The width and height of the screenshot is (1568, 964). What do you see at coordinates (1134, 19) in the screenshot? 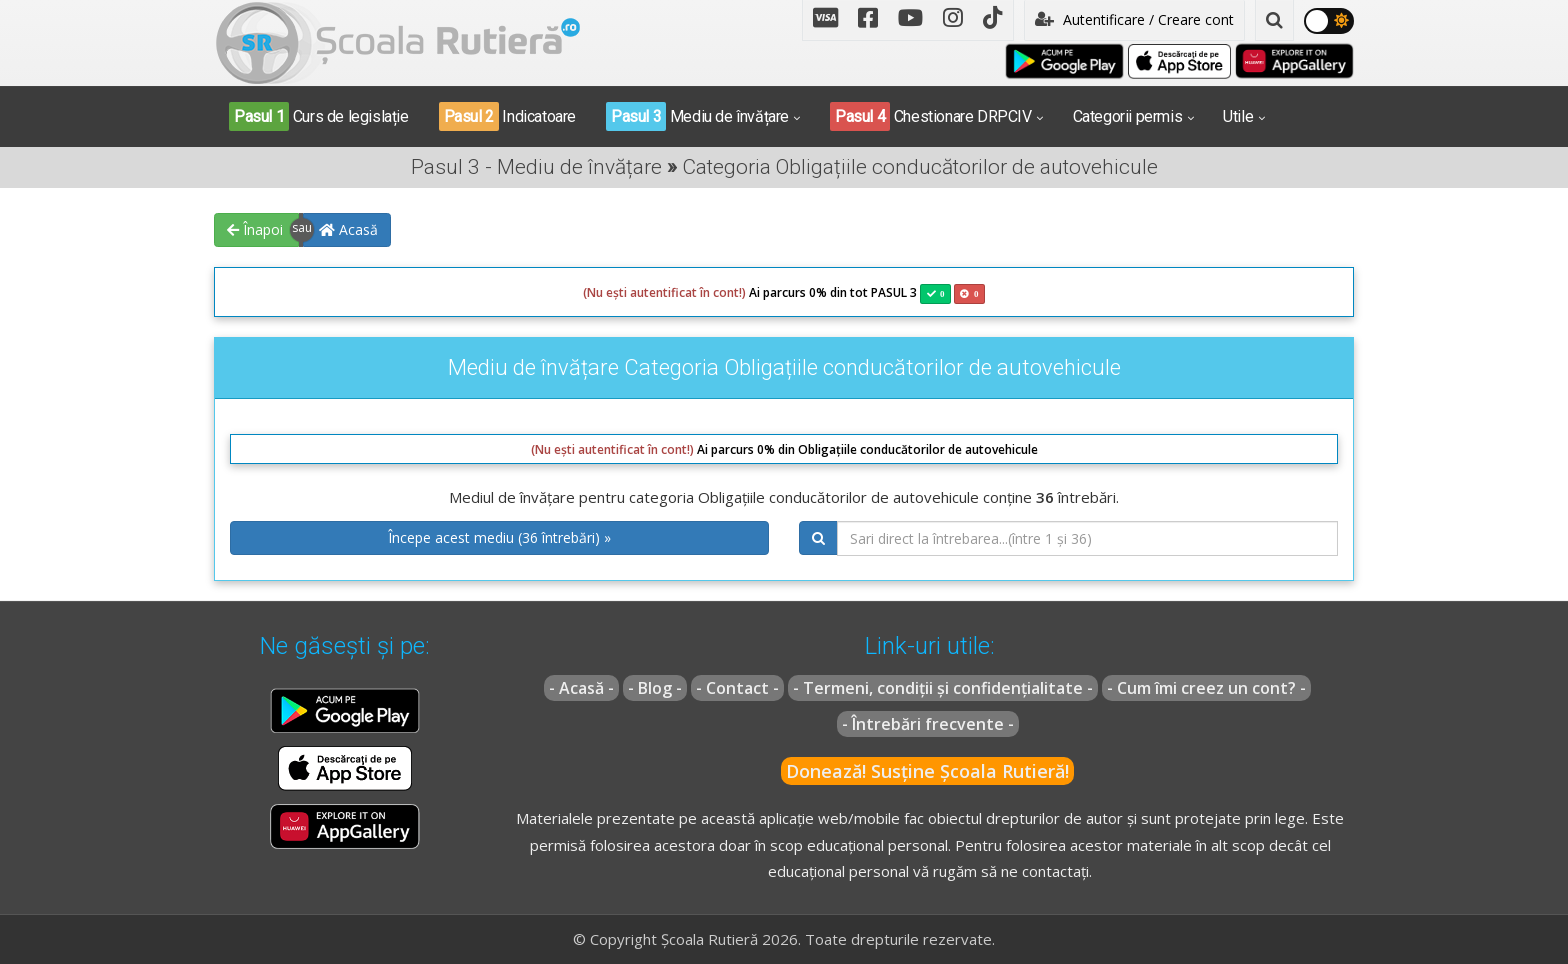
I see `Autentificare / Creare cont [button]` at bounding box center [1134, 19].